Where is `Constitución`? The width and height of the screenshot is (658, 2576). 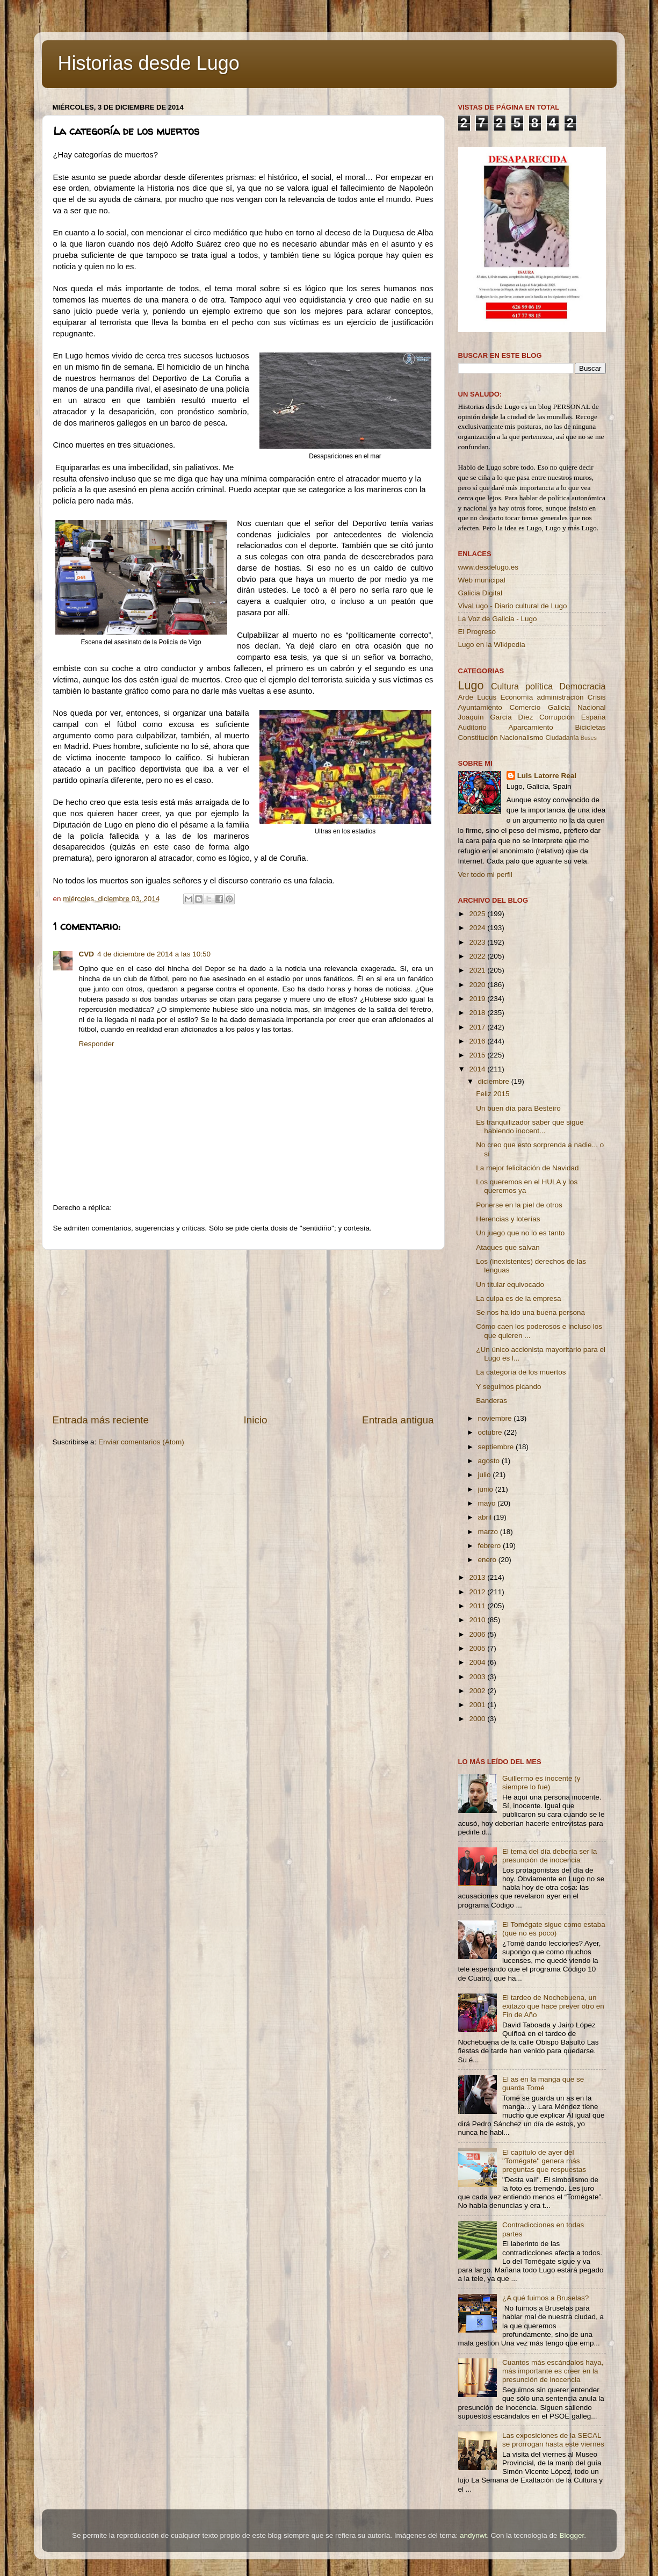
Constitución is located at coordinates (478, 737).